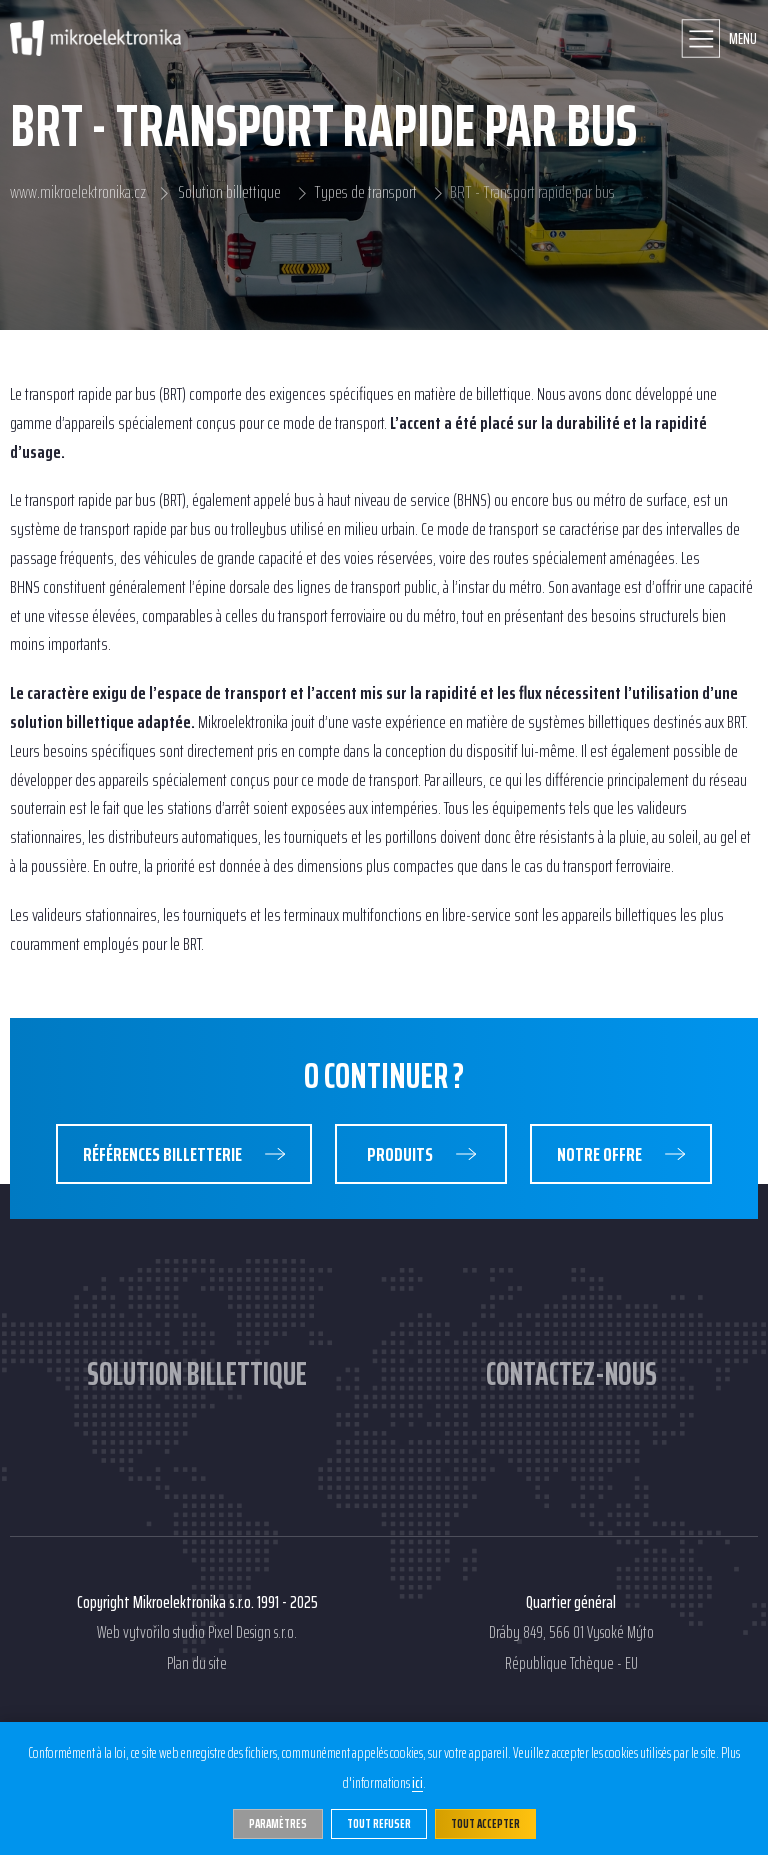  What do you see at coordinates (78, 193) in the screenshot?
I see `www.mikroelektronika.cz` at bounding box center [78, 193].